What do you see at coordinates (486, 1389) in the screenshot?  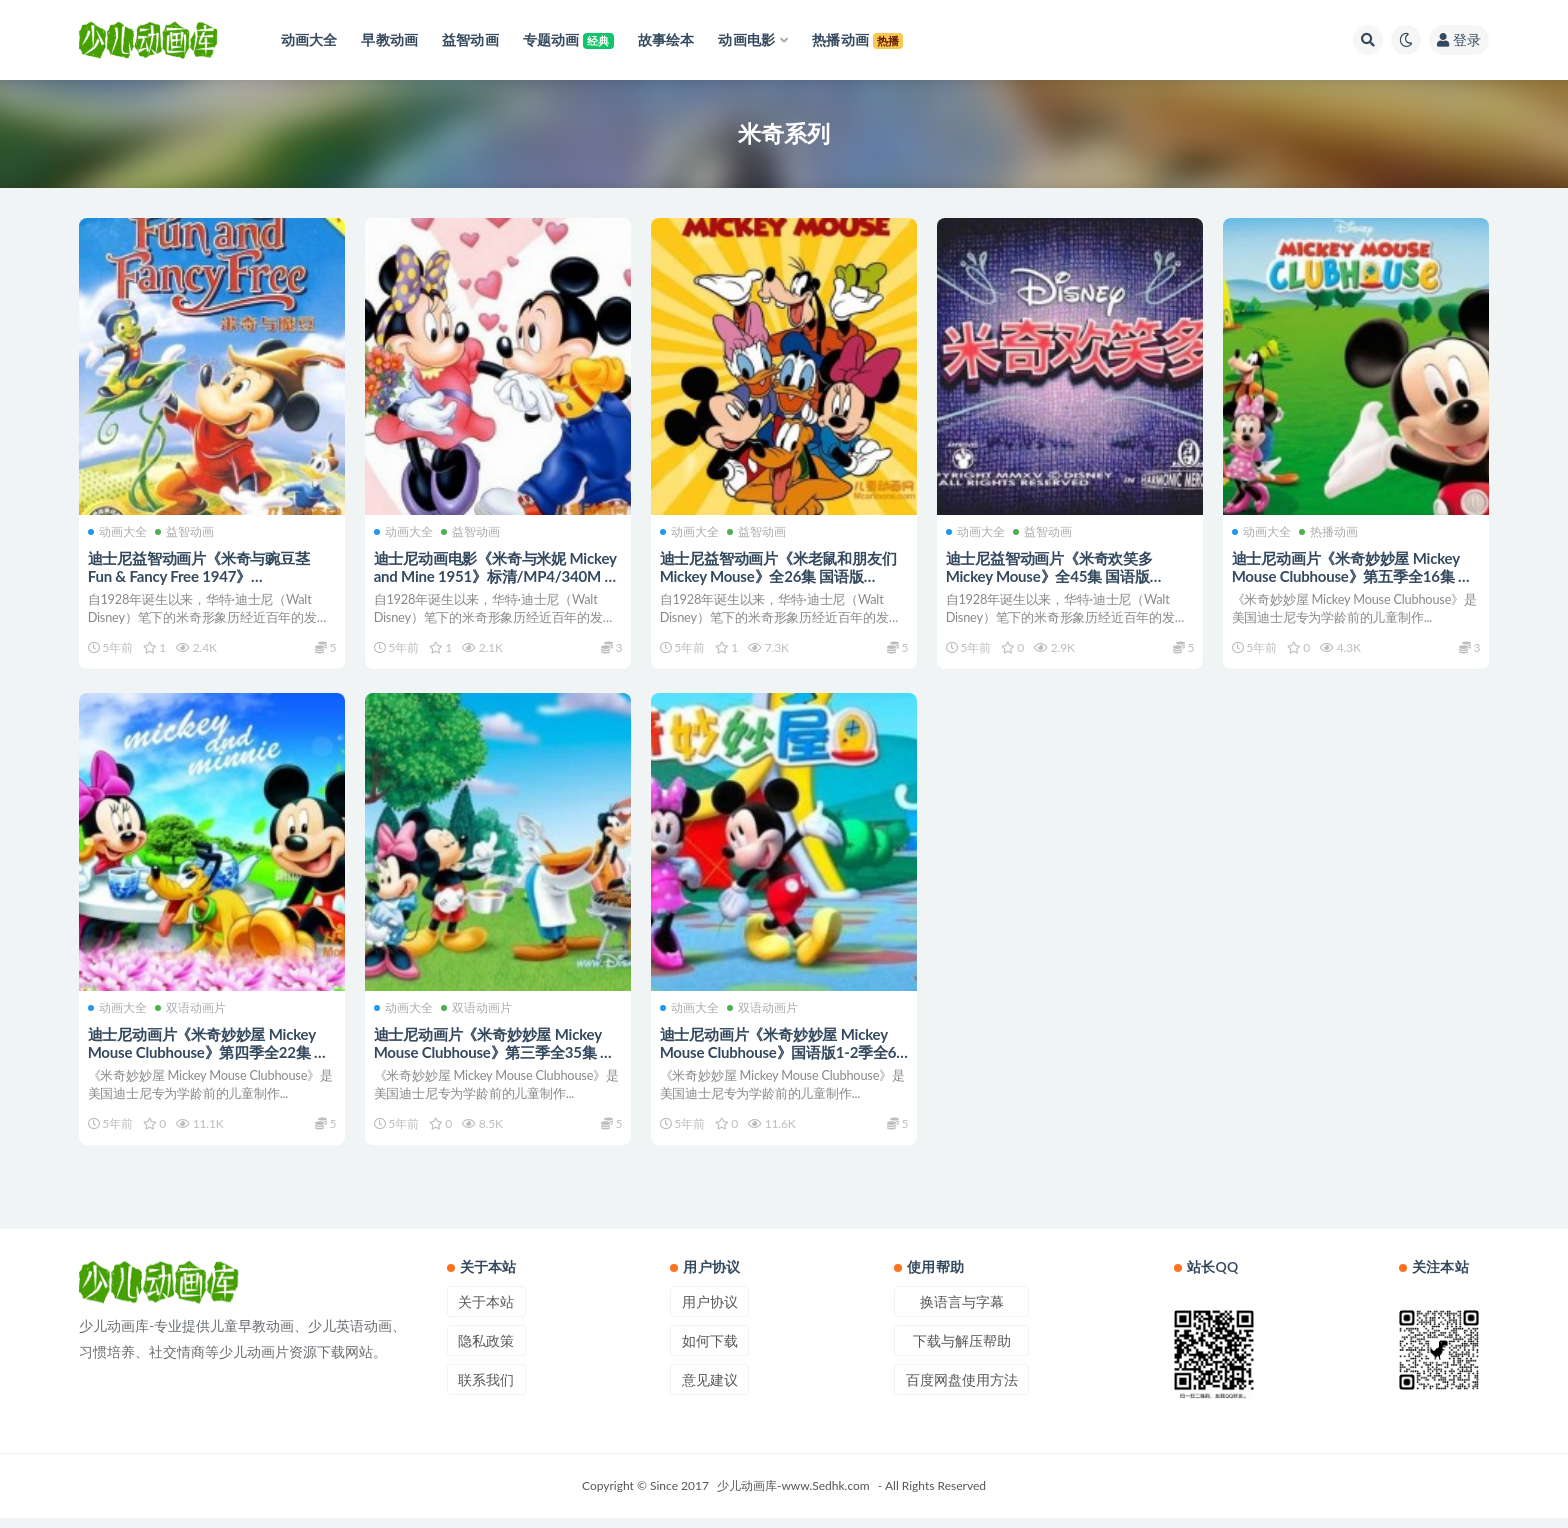 I see `联系我们` at bounding box center [486, 1389].